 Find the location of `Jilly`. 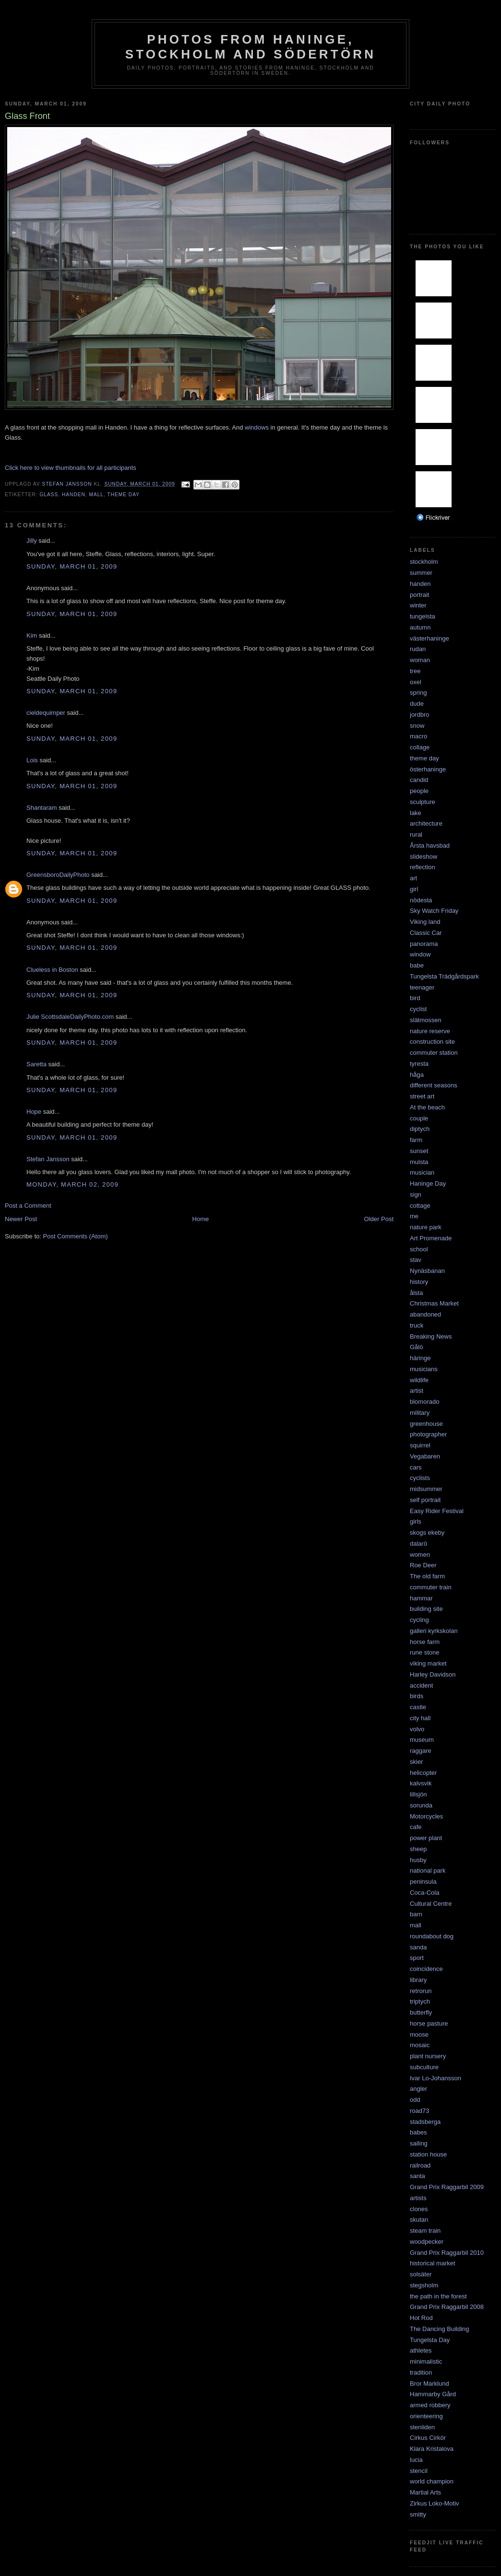

Jilly is located at coordinates (31, 540).